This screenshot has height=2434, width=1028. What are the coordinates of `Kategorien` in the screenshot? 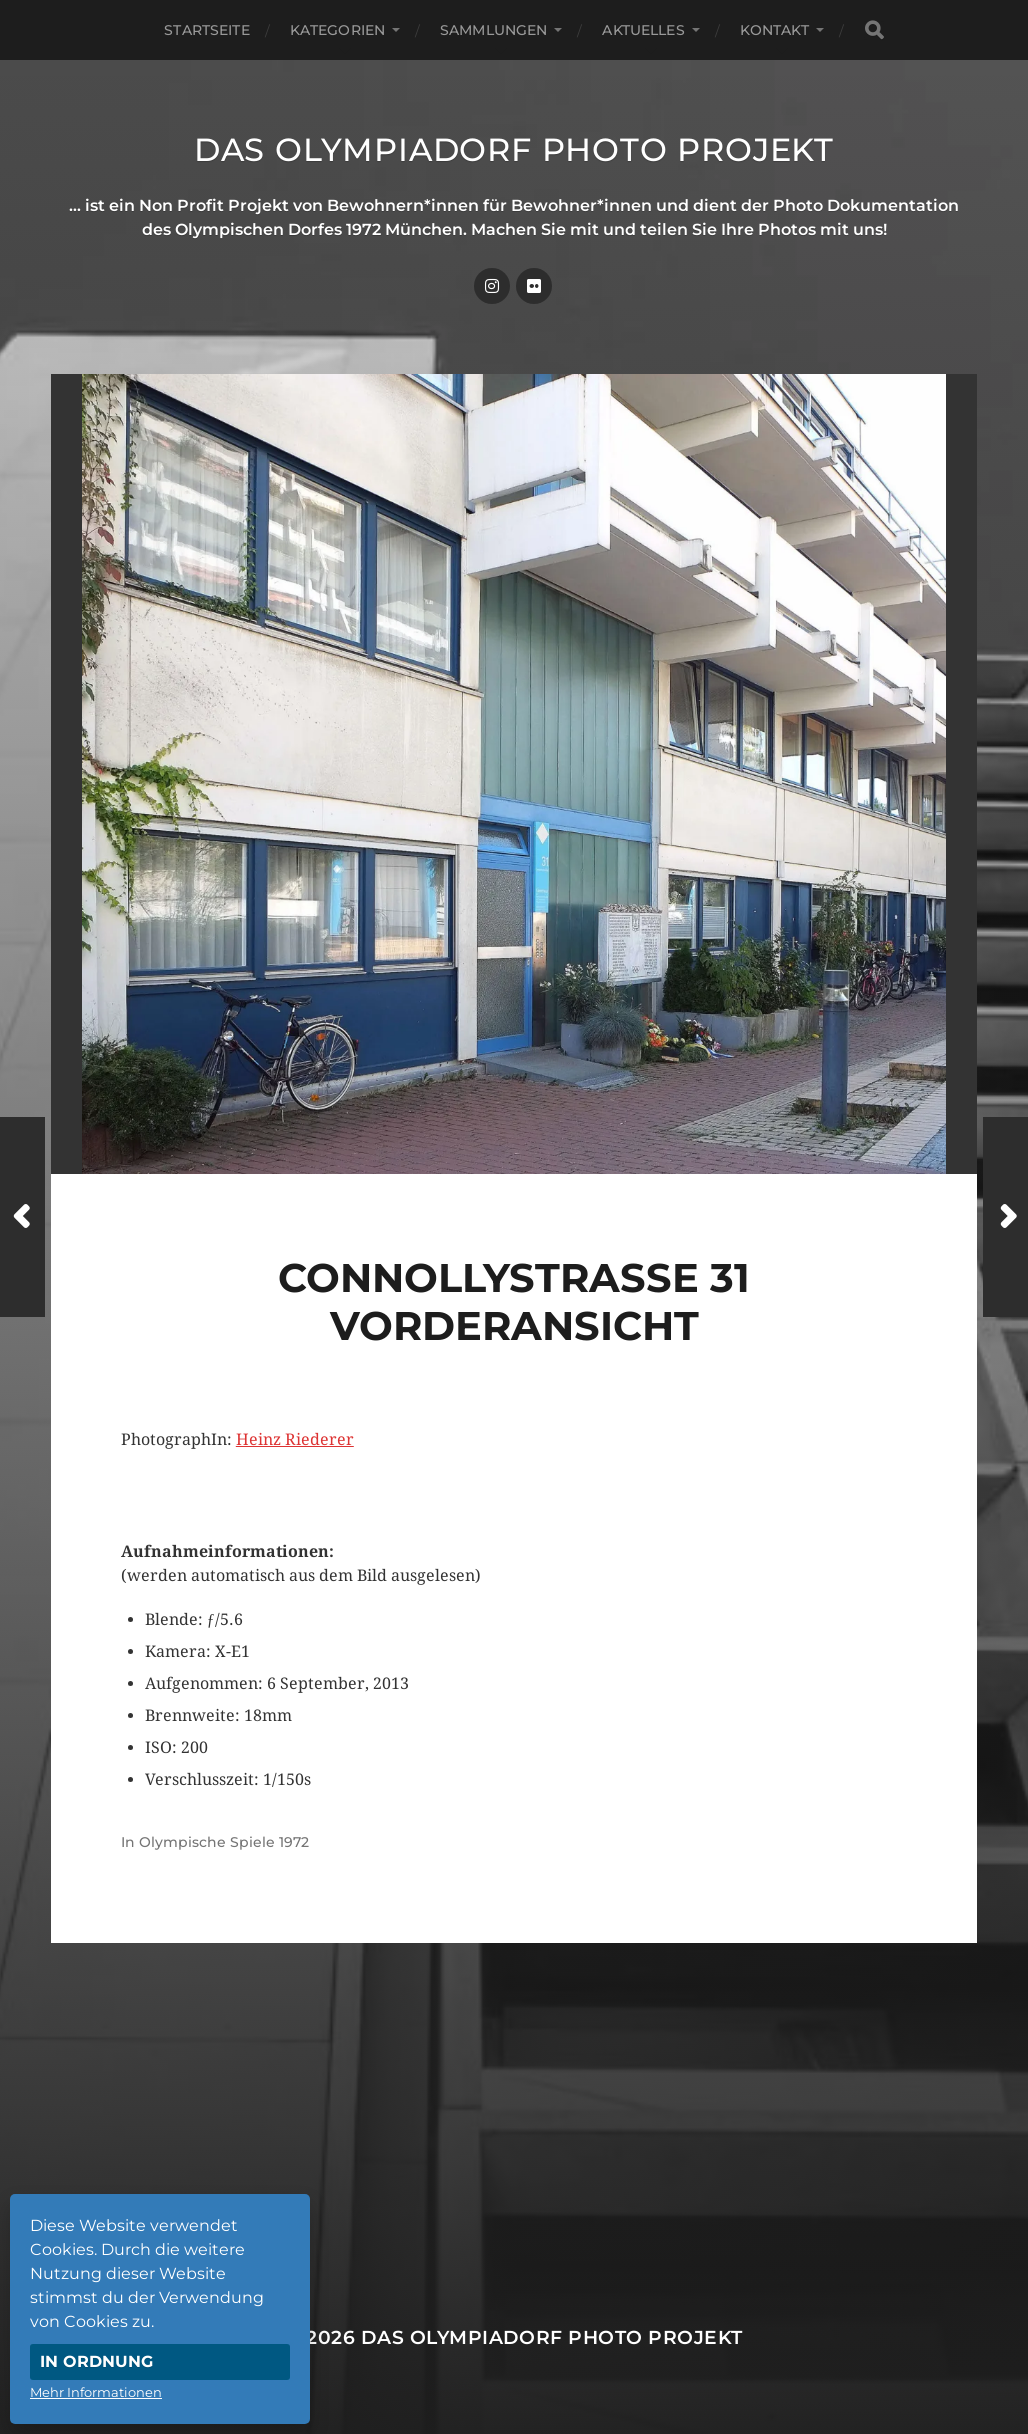 It's located at (337, 30).